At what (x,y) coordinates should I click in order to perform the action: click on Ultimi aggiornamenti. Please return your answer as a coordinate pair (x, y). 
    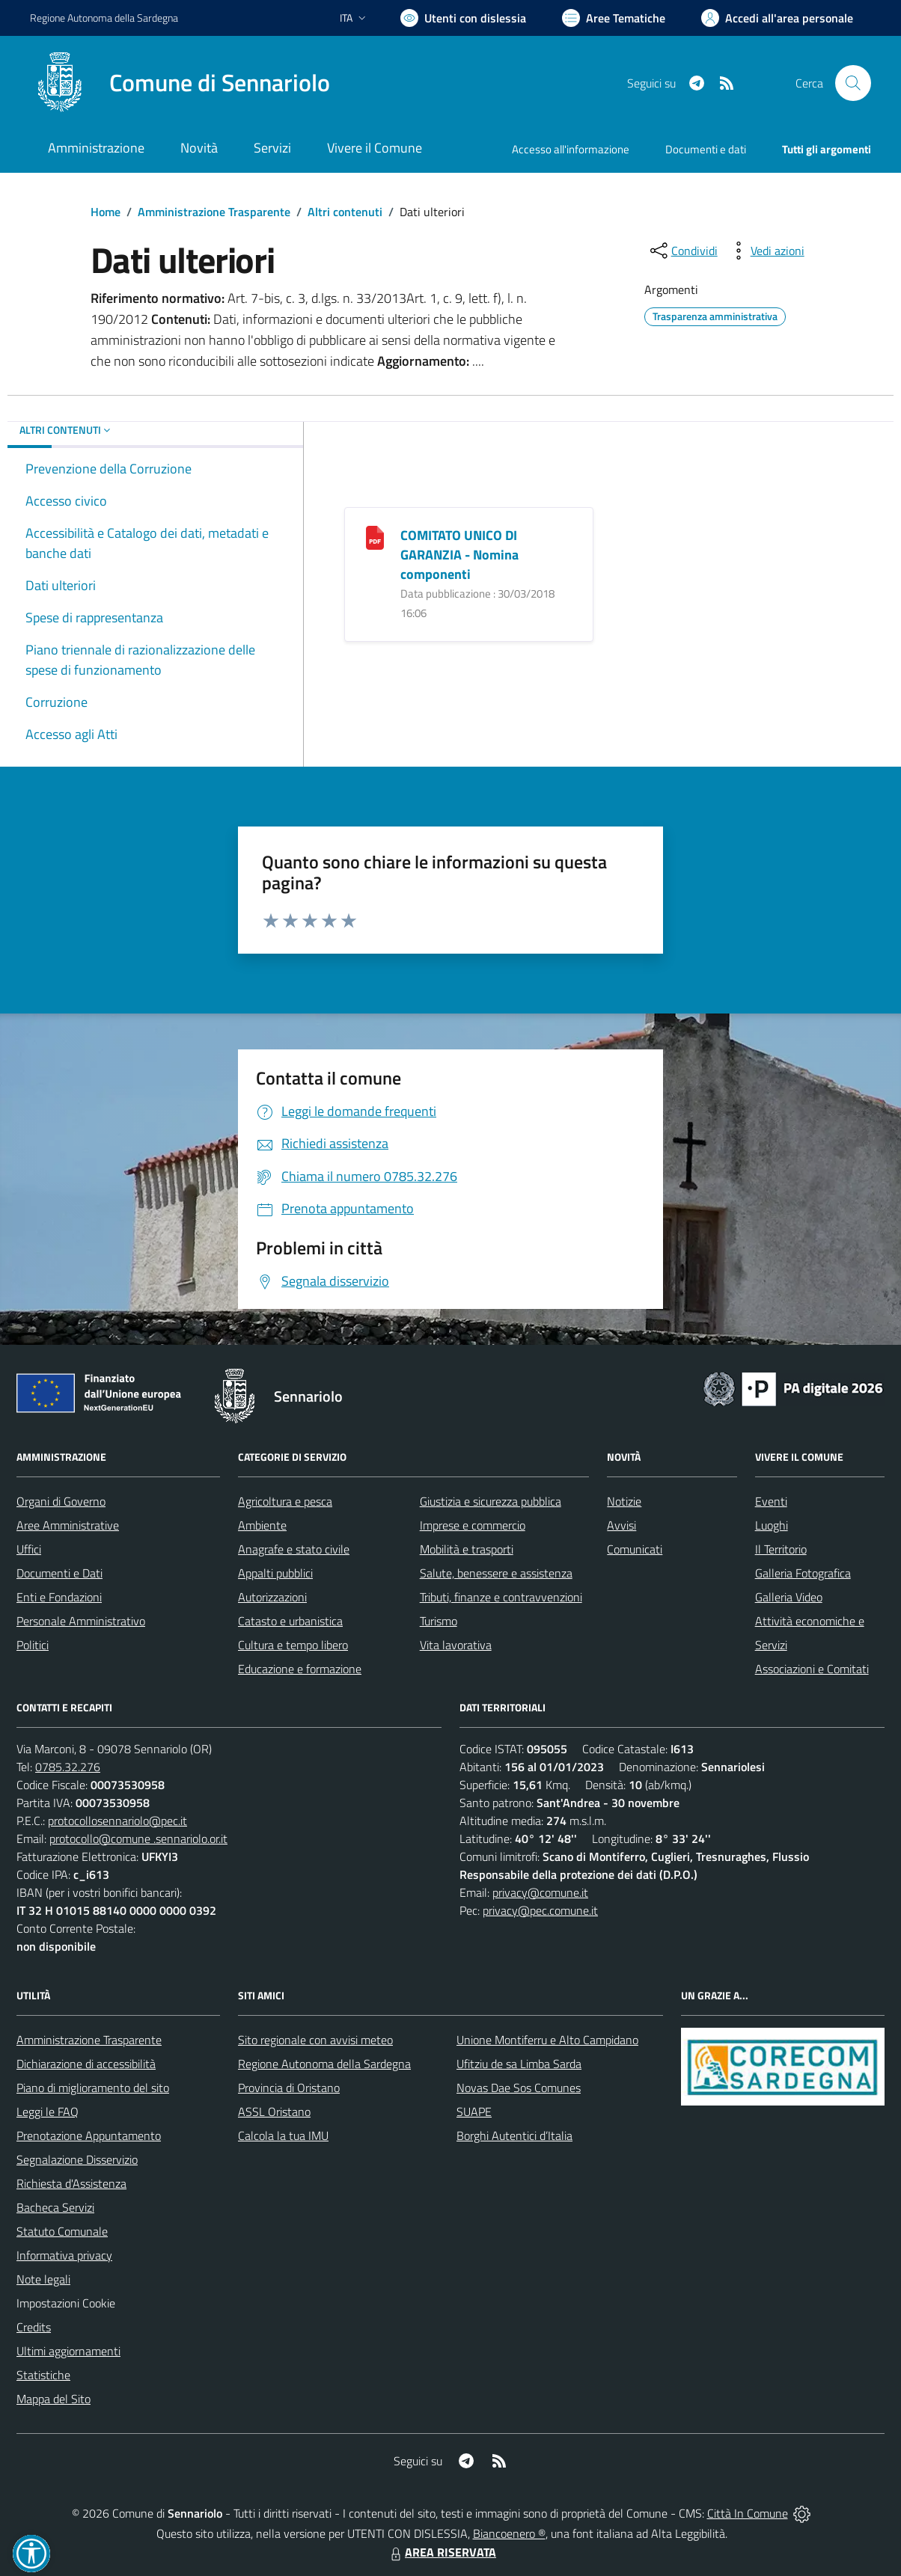
    Looking at the image, I should click on (68, 2351).